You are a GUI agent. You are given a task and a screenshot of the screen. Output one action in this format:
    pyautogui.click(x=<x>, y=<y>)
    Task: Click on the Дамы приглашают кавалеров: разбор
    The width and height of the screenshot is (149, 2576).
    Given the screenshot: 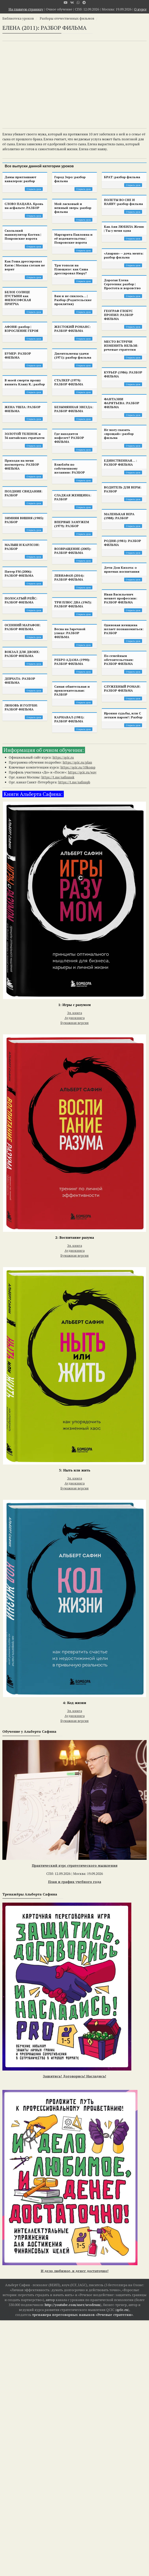 What is the action you would take?
    pyautogui.click(x=20, y=179)
    